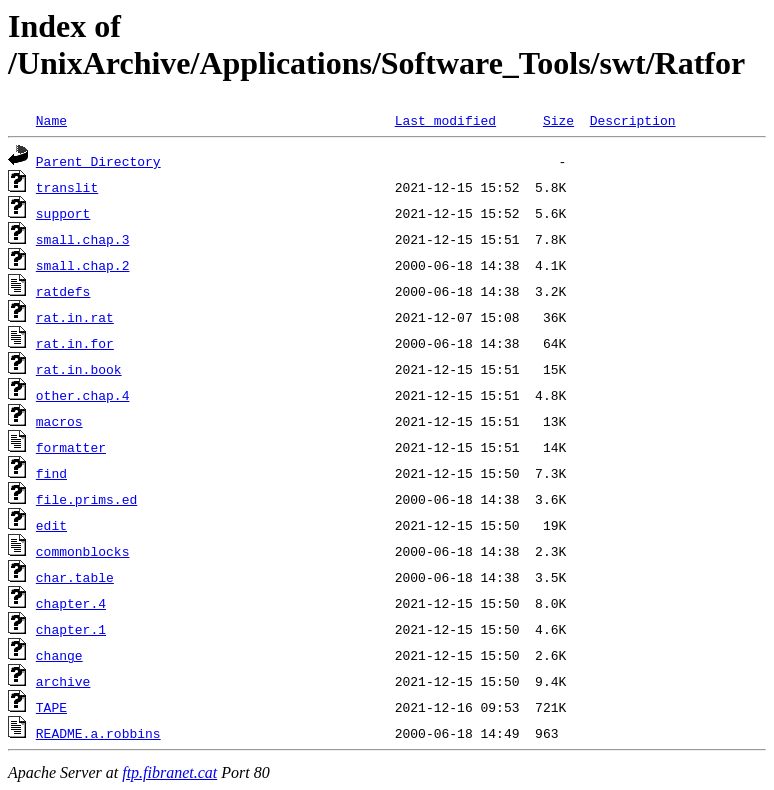 This screenshot has height=790, width=774. I want to click on find, so click(51, 473).